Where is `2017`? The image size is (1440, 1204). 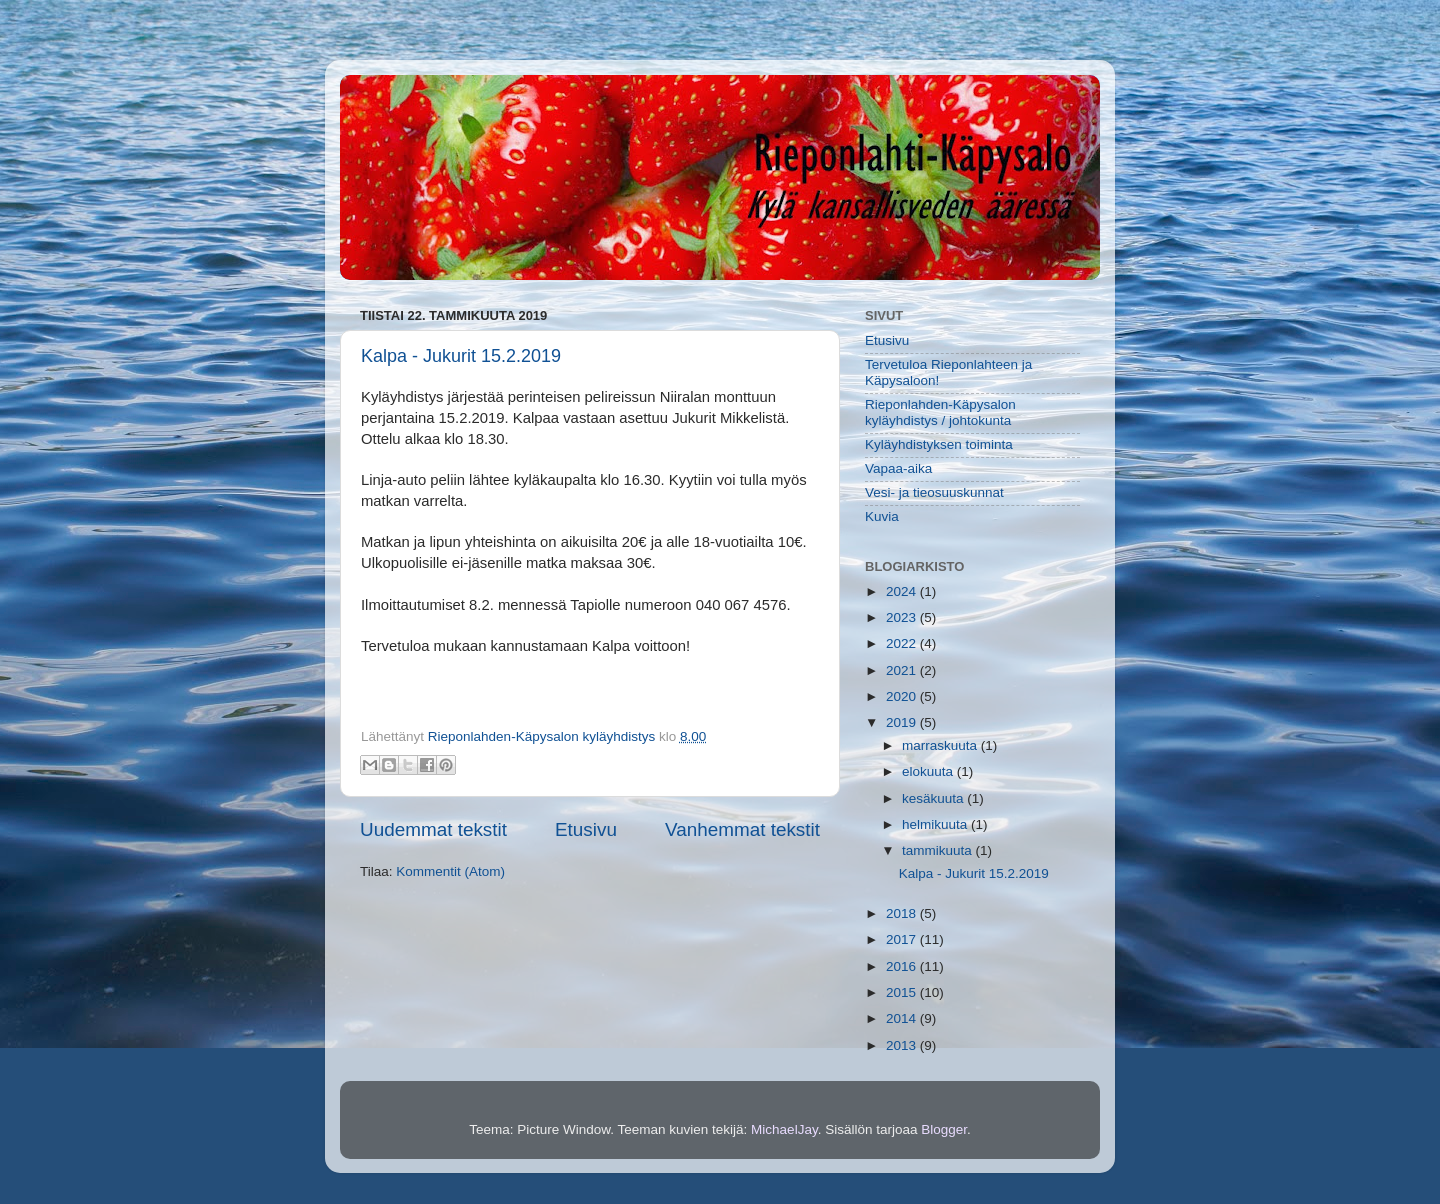
2017 is located at coordinates (903, 939).